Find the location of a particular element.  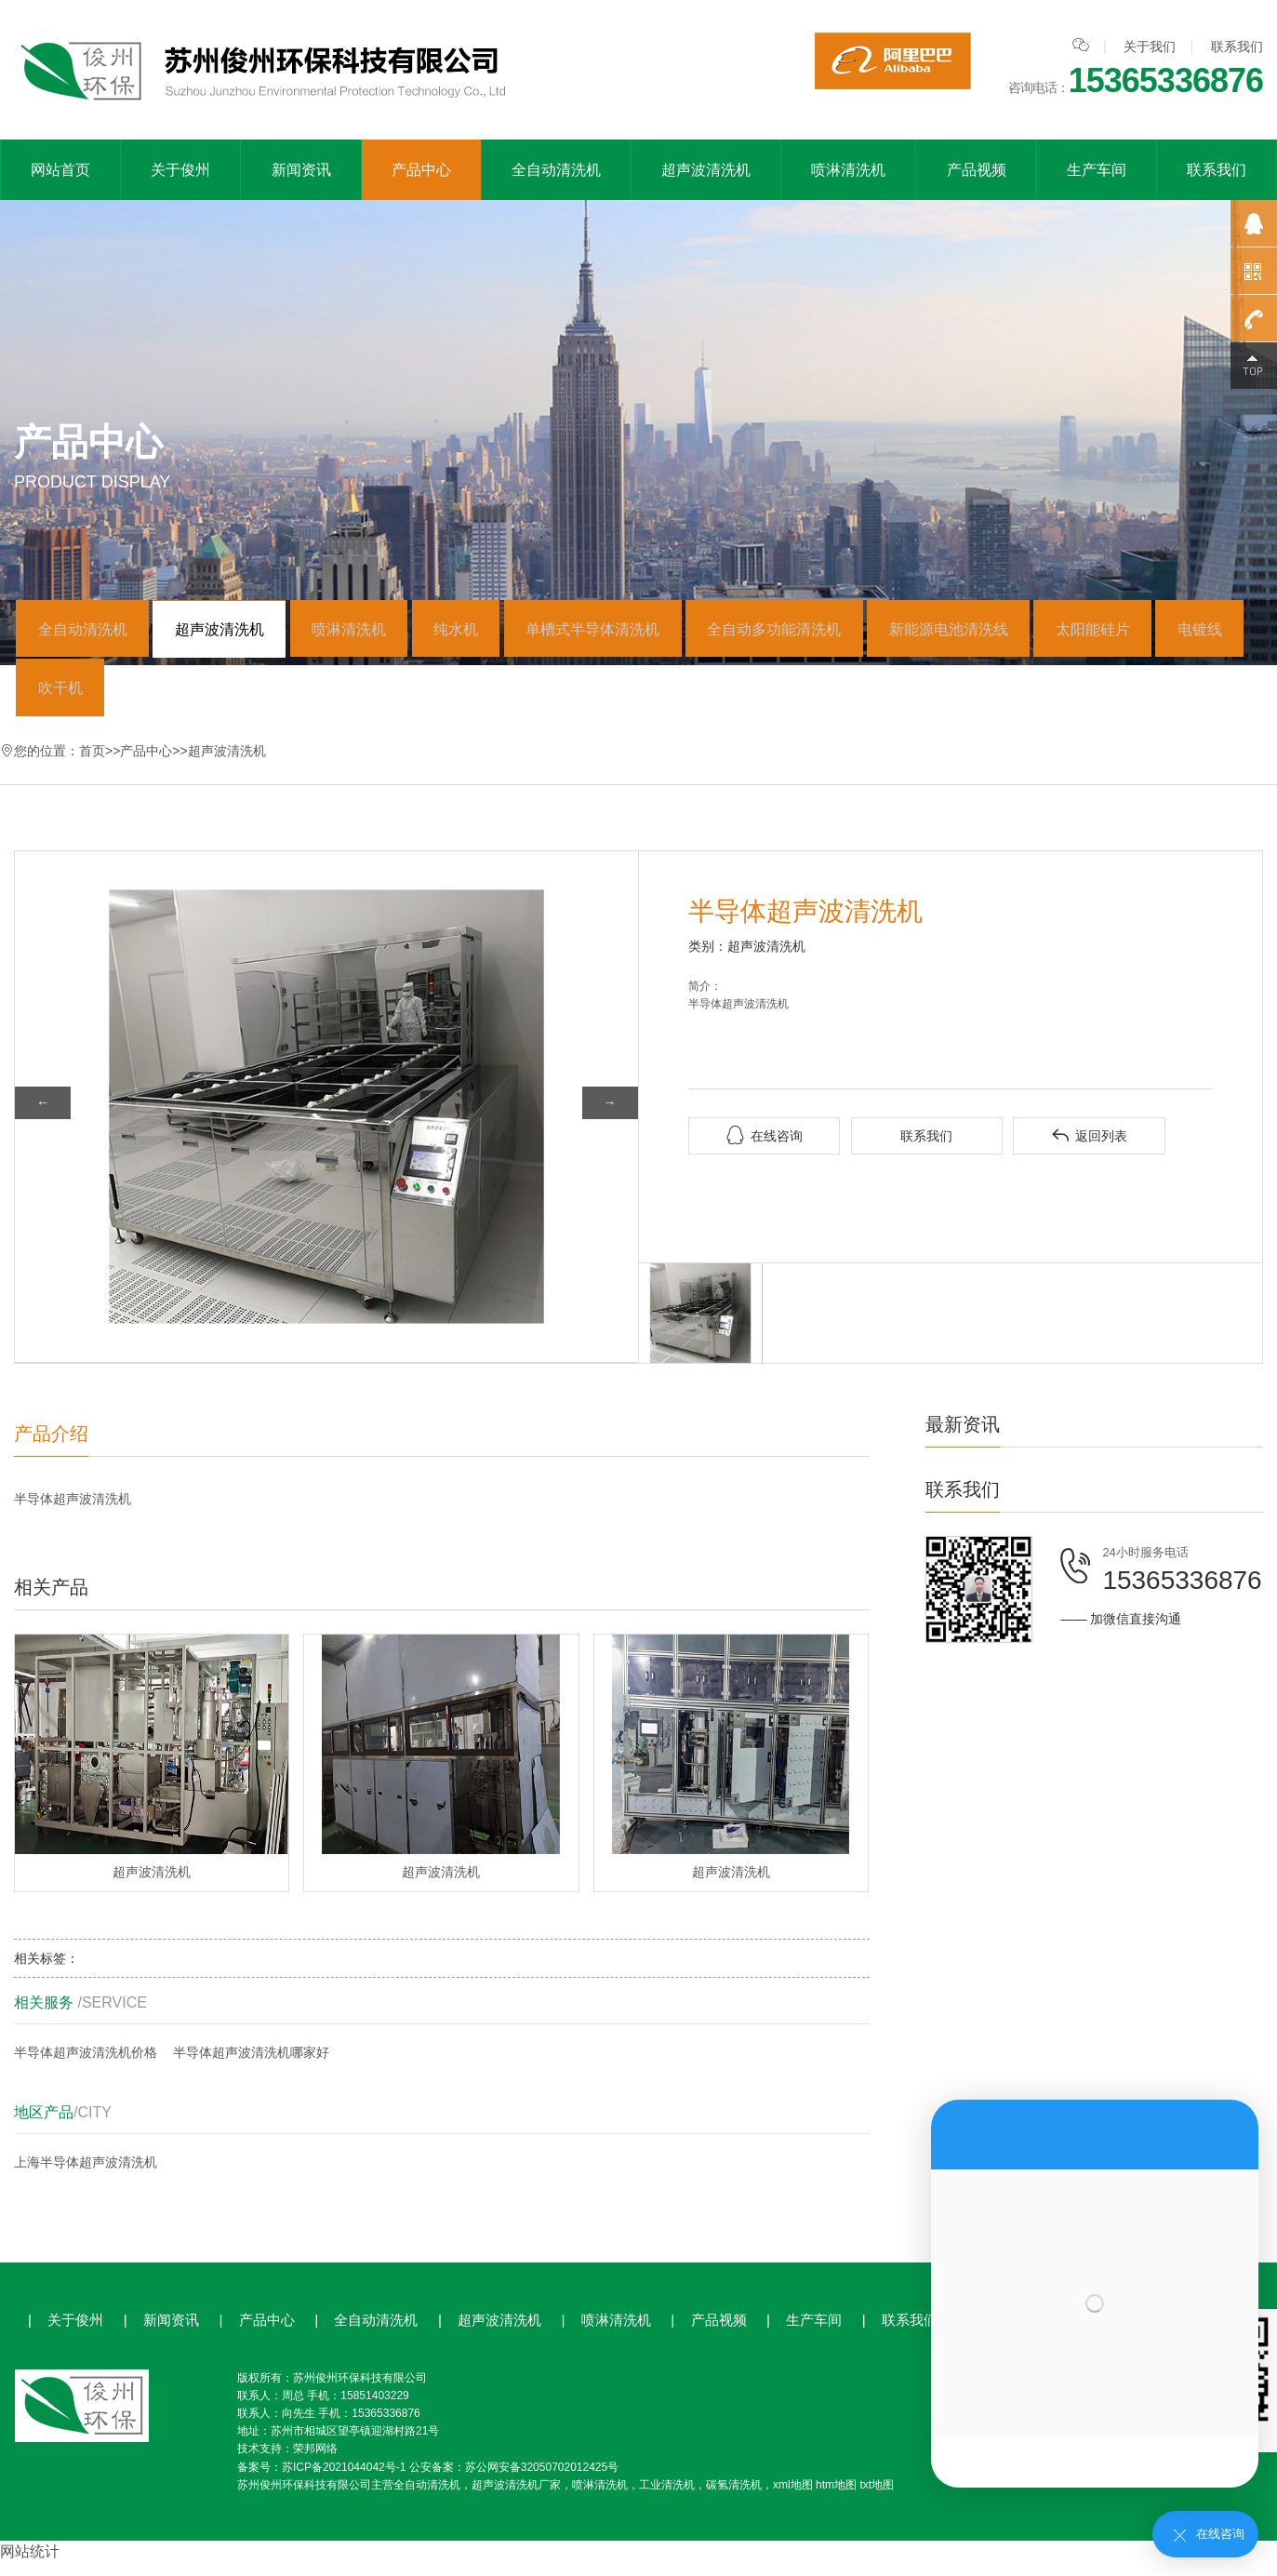

工业清洗机 is located at coordinates (667, 2497).